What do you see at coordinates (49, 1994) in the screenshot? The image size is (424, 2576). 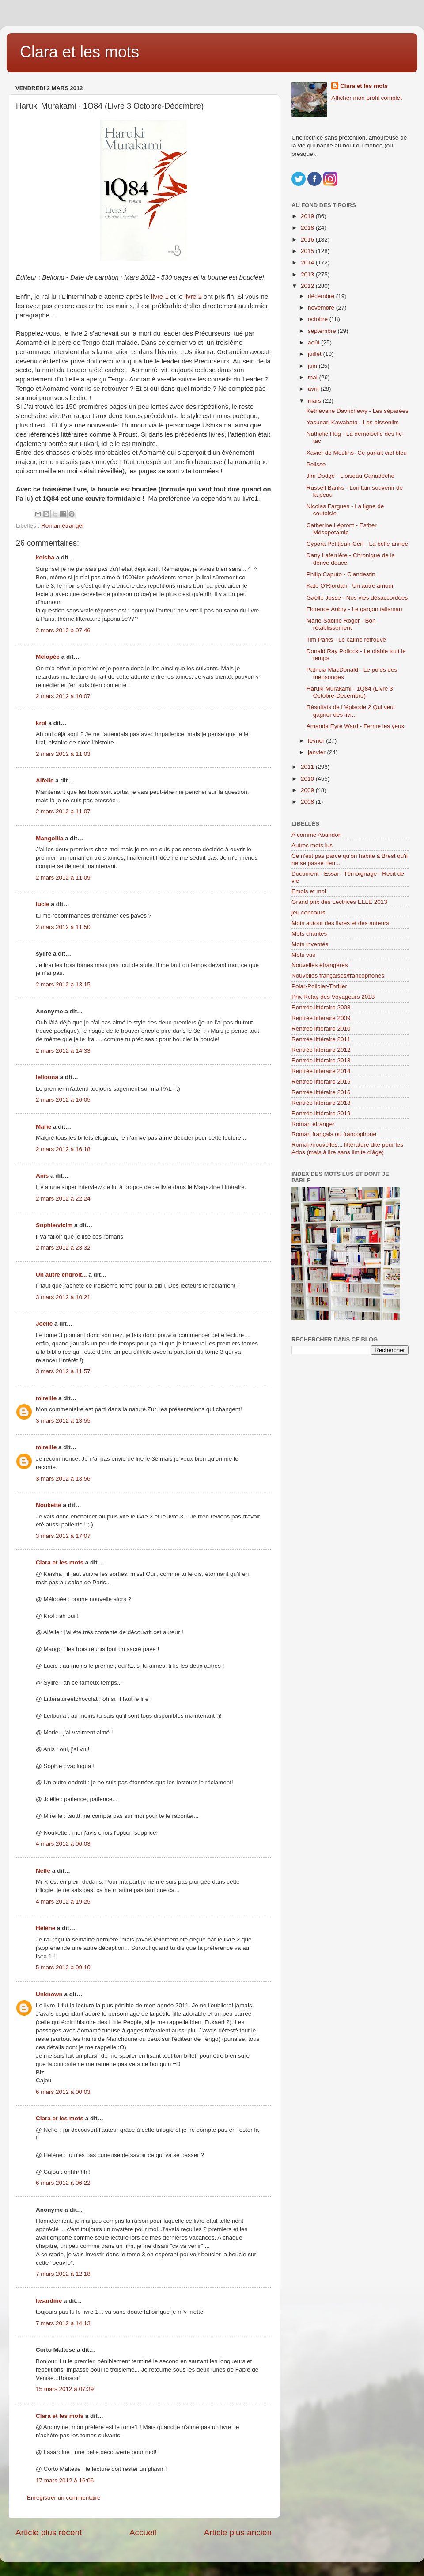 I see `Unknown` at bounding box center [49, 1994].